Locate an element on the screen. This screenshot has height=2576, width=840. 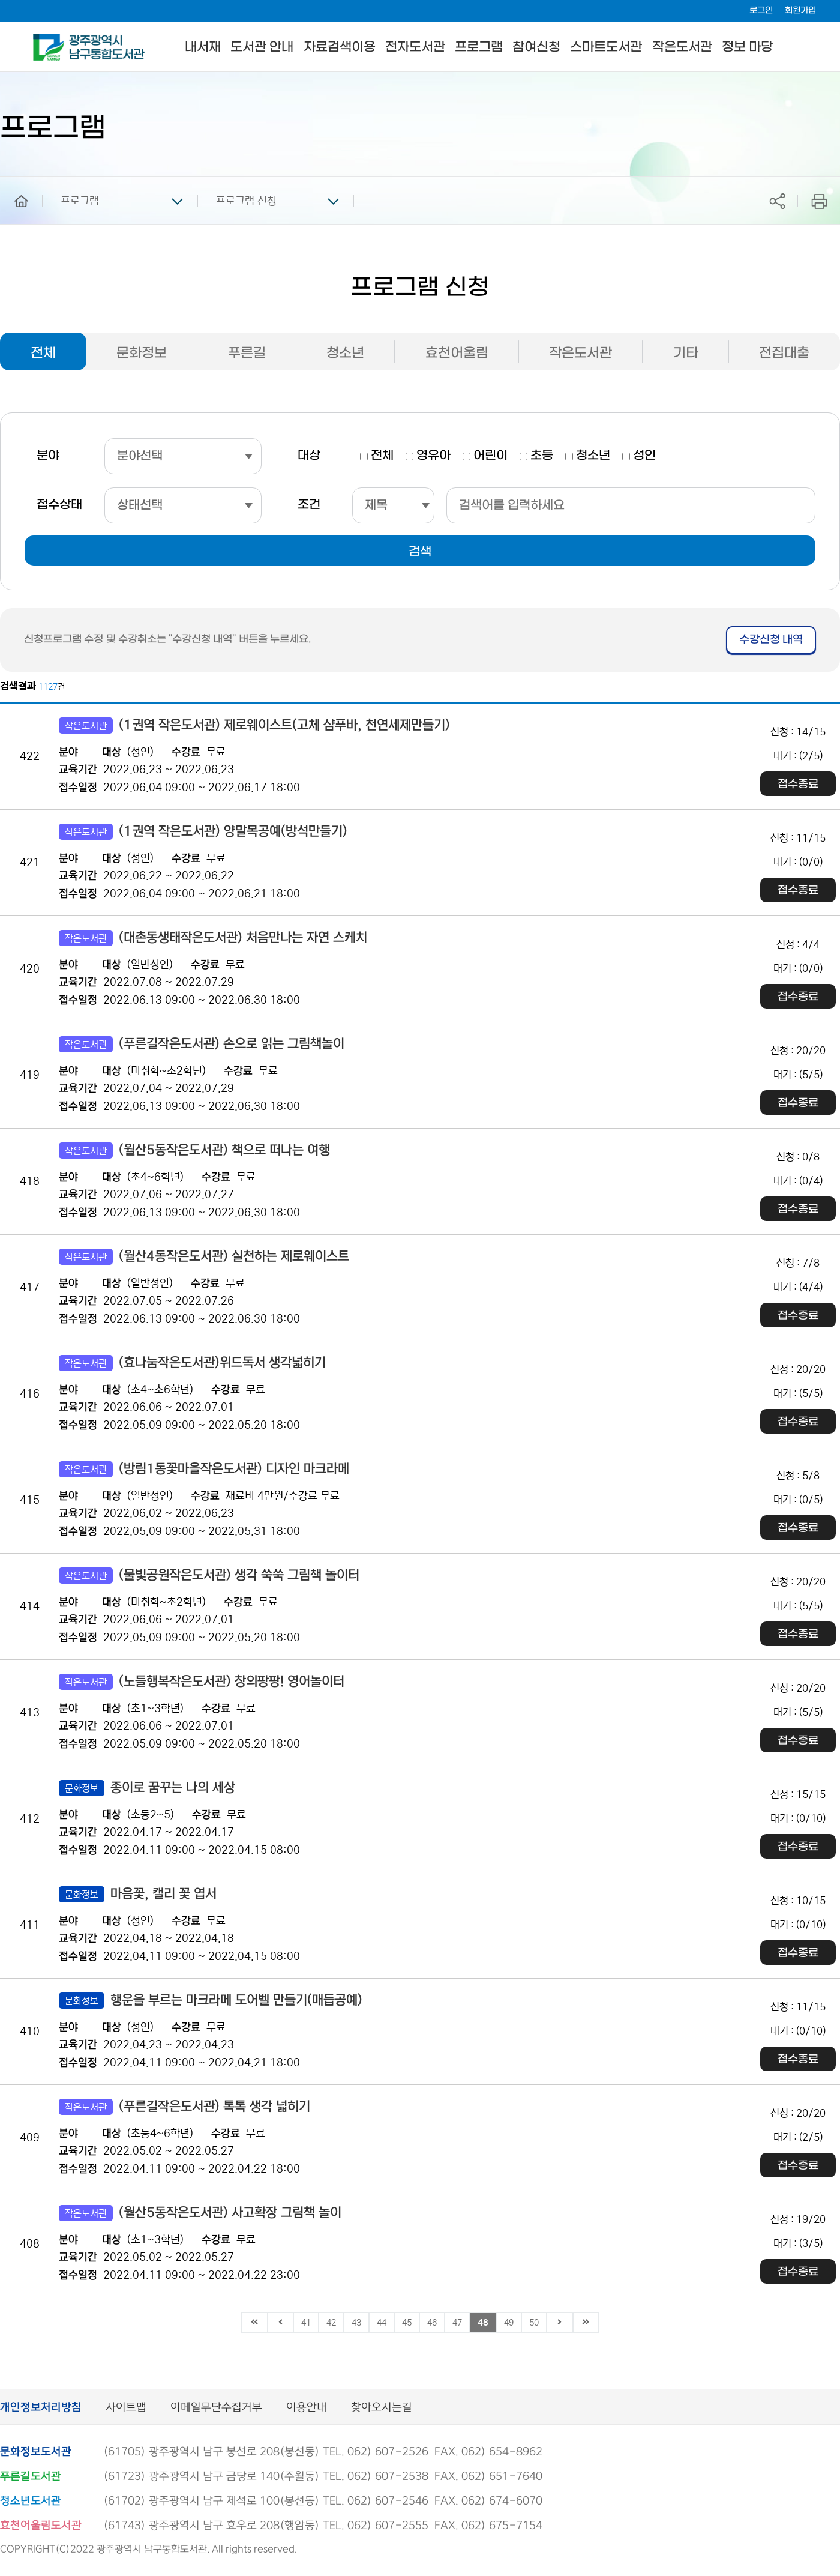
(1권역 작은도서관) 양말목공예(방석만들기) is located at coordinates (203, 832).